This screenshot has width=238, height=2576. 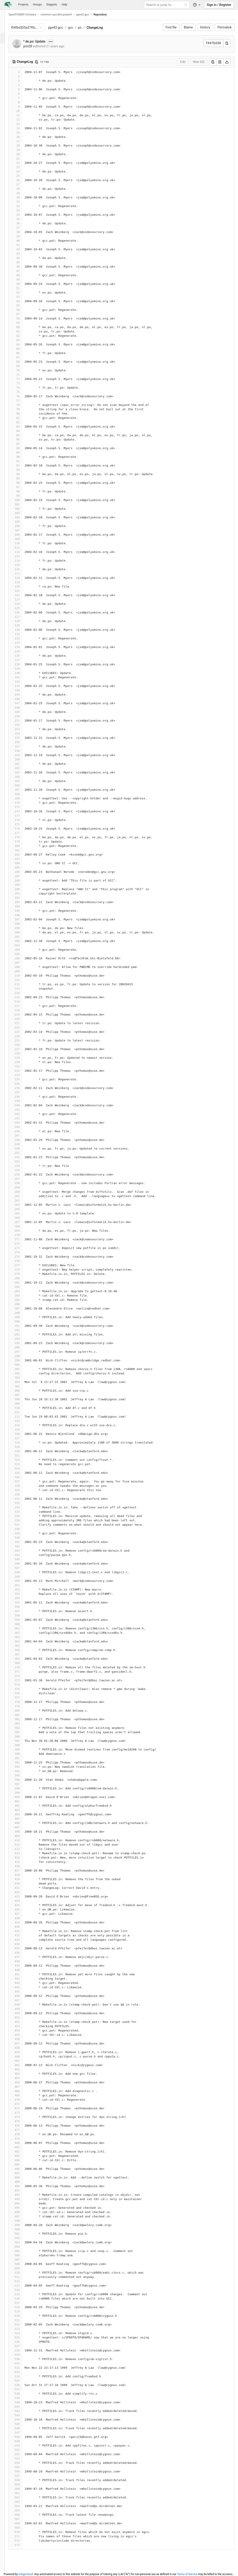 I want to click on 38, so click(x=24, y=232).